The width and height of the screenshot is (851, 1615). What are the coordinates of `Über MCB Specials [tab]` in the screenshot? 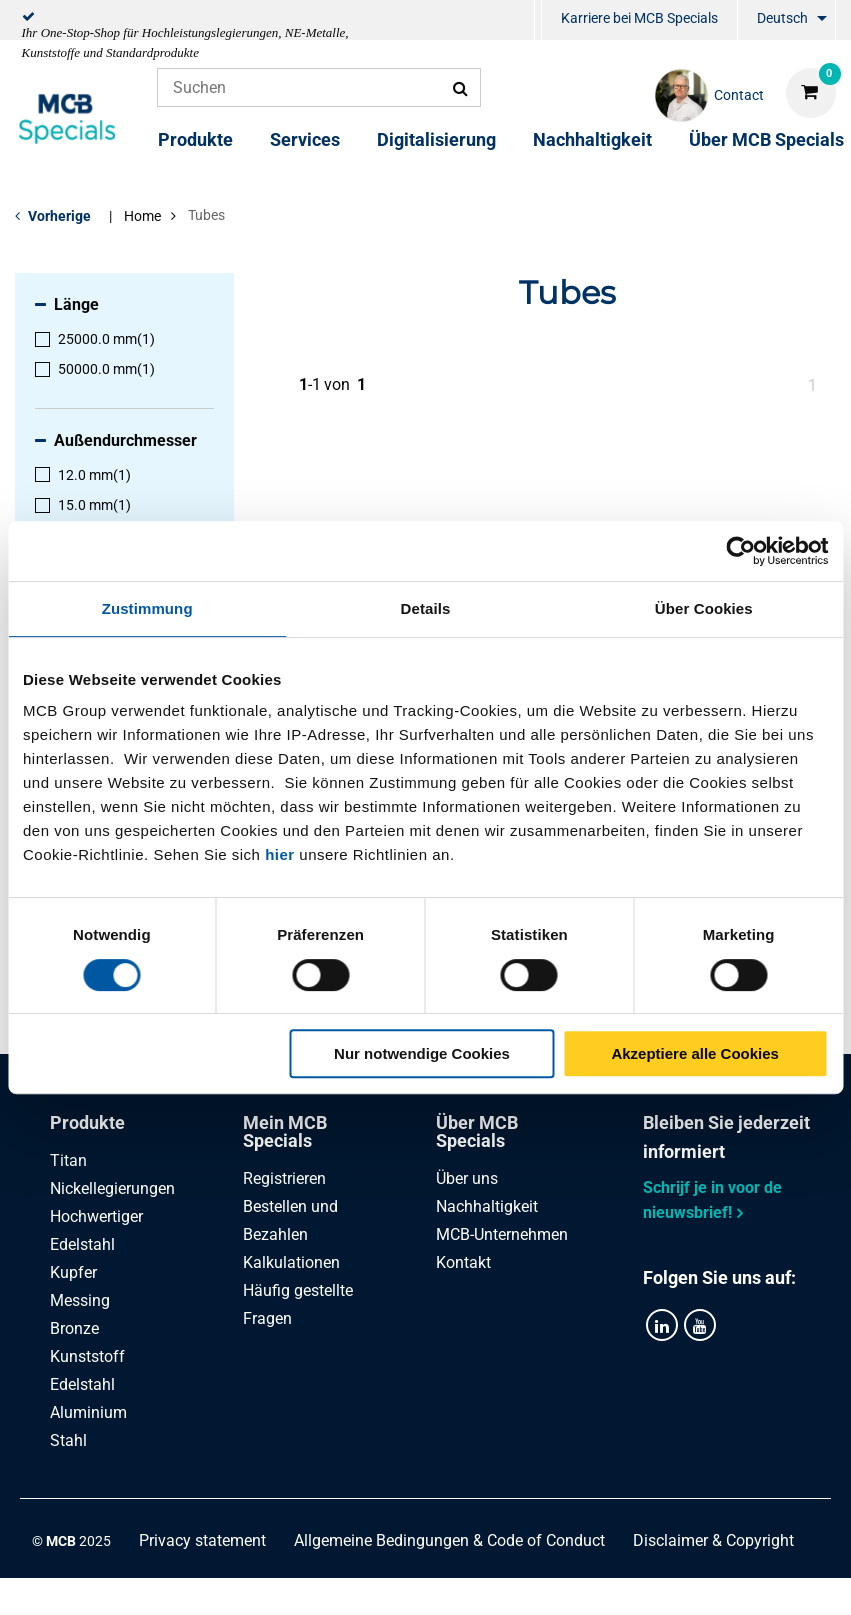 It's located at (477, 1131).